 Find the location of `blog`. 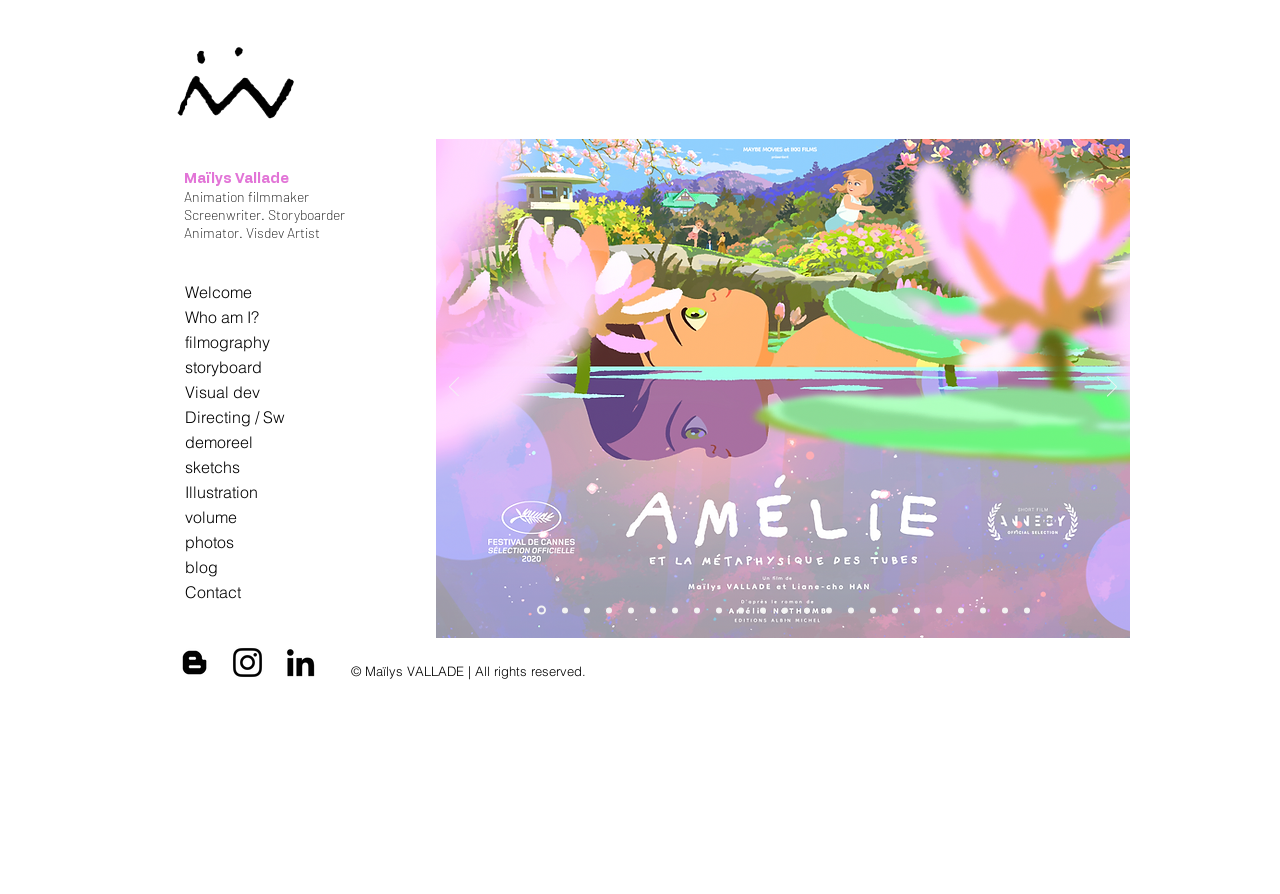

blog is located at coordinates (201, 567).